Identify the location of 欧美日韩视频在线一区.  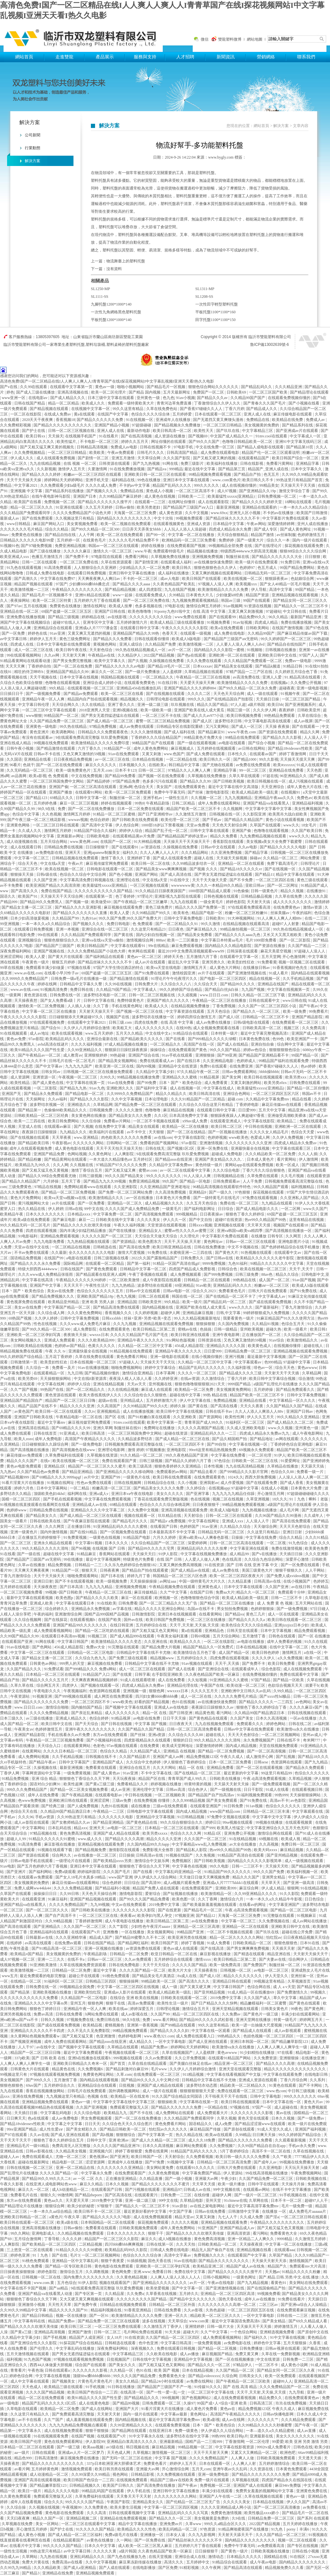
(267, 781).